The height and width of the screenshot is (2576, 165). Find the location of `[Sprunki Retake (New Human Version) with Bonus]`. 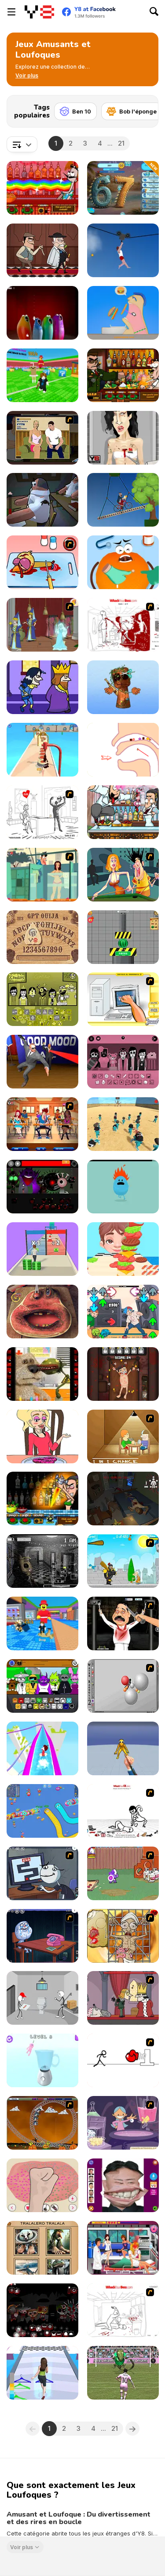

[Sprunki Retake (New Human Version) with Bonus] is located at coordinates (42, 1686).